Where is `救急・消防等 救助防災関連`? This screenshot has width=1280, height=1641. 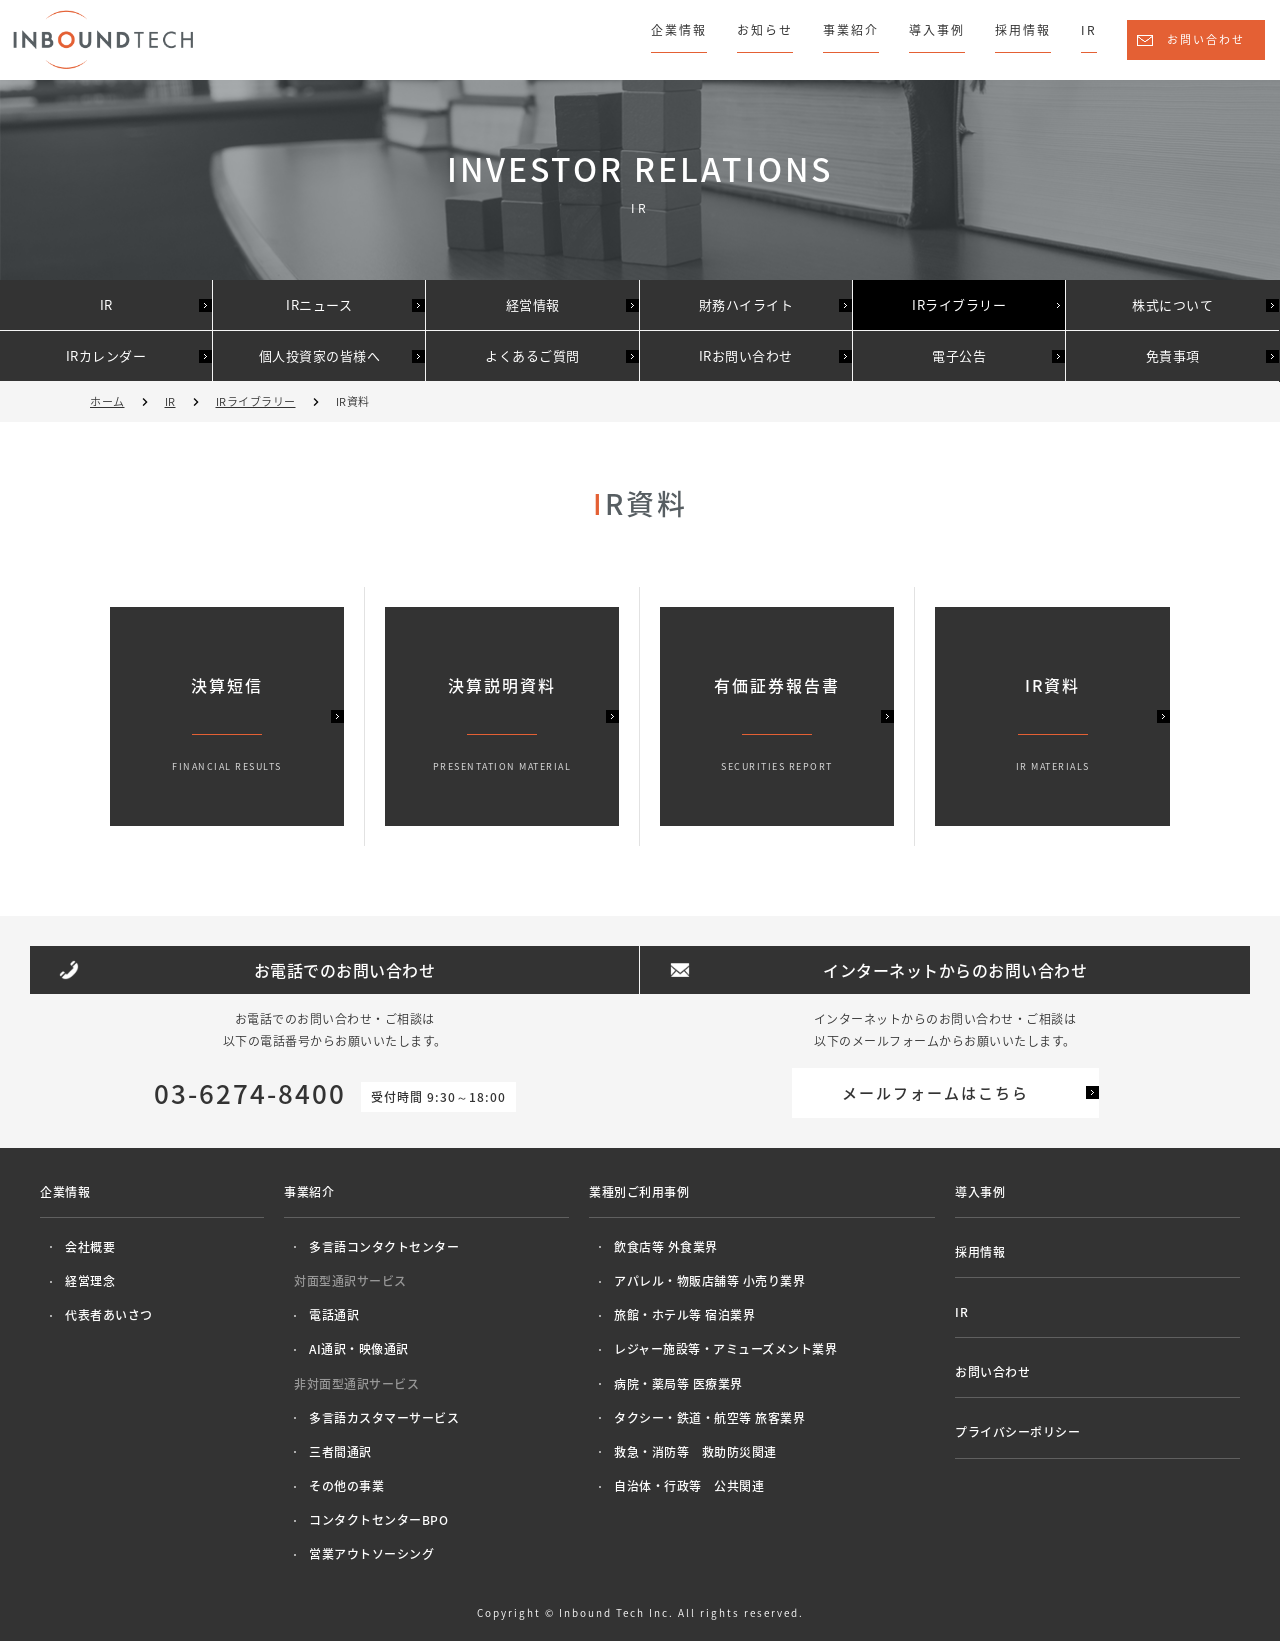
救急・消防等 救助防災関連 is located at coordinates (695, 1452).